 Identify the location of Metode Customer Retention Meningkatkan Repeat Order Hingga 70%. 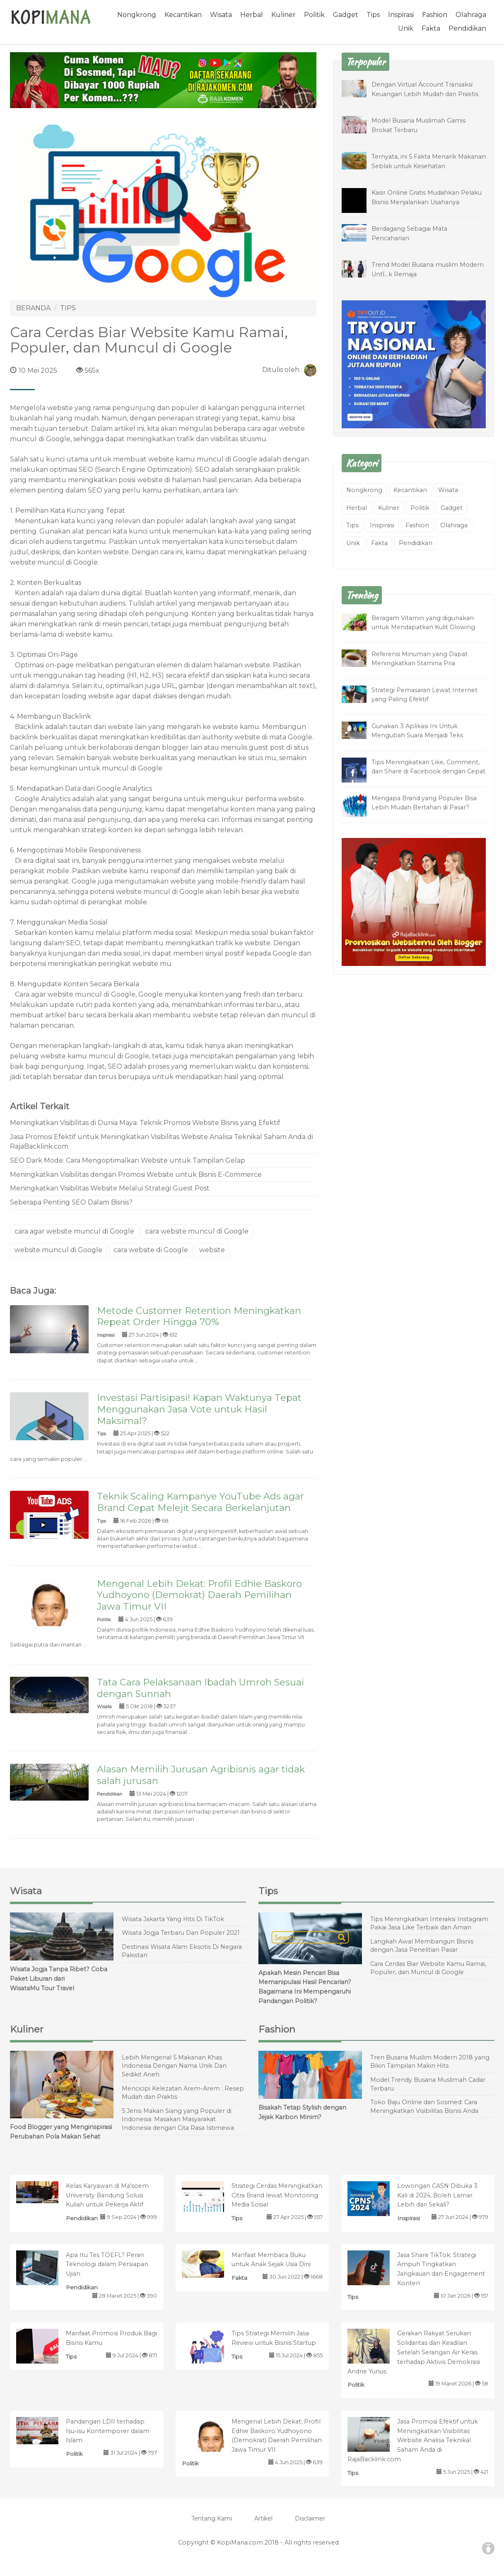
(199, 1316).